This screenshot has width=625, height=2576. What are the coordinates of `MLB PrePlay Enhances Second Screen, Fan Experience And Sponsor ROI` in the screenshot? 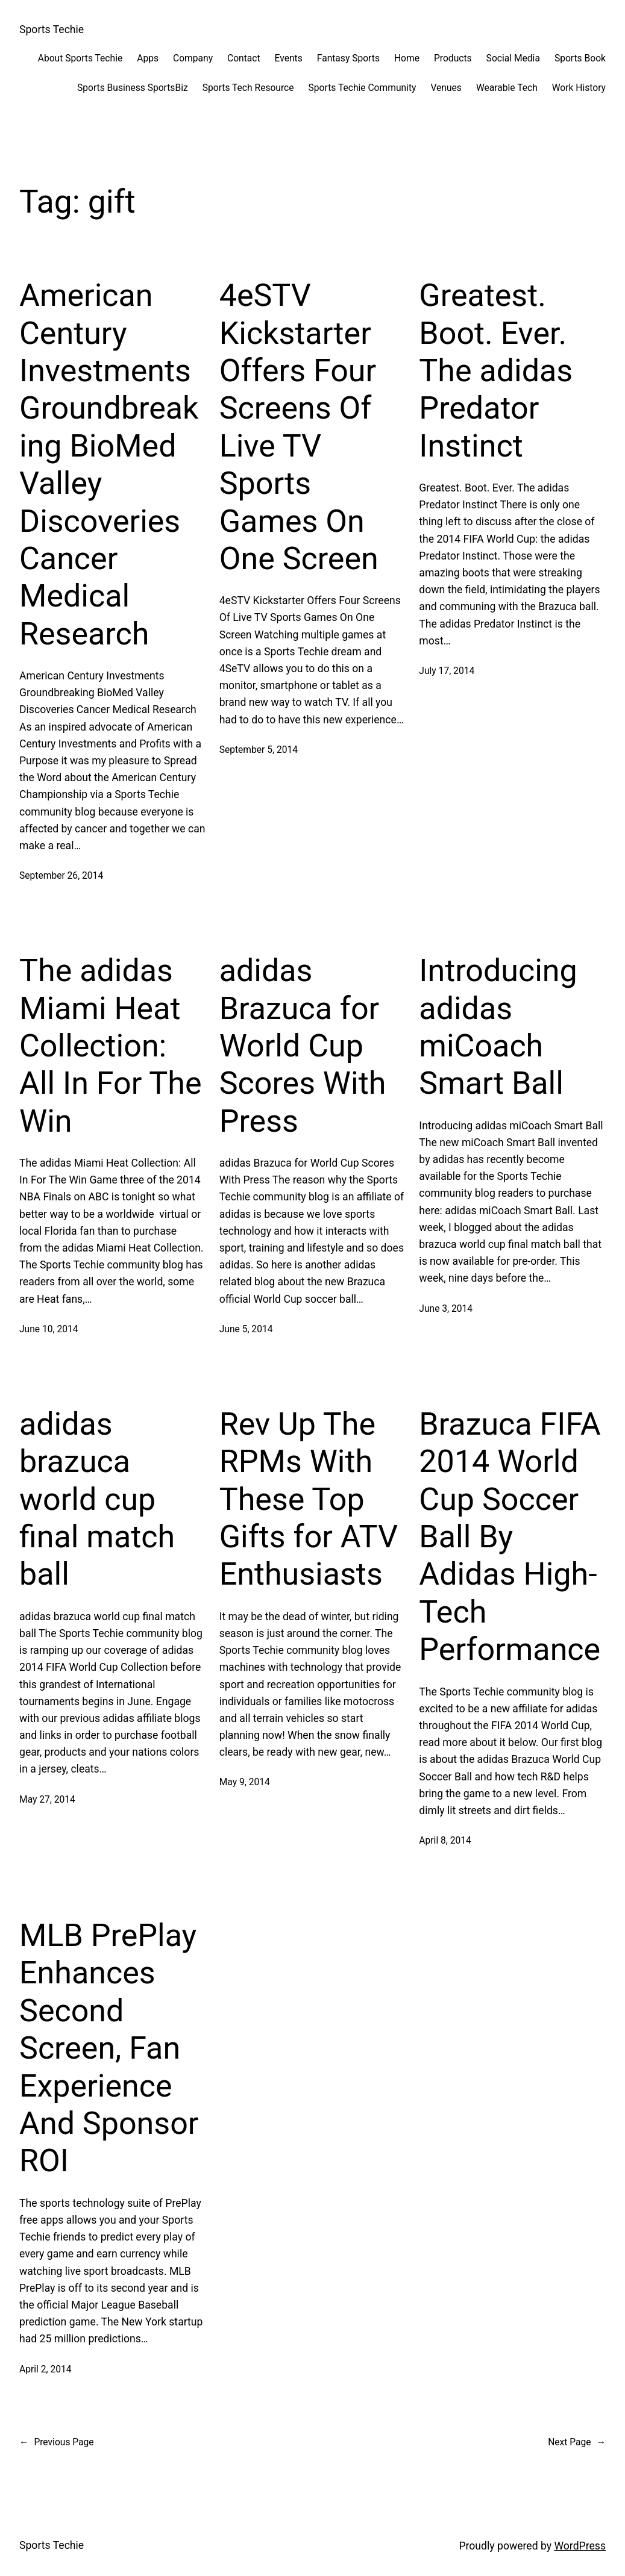 It's located at (108, 2048).